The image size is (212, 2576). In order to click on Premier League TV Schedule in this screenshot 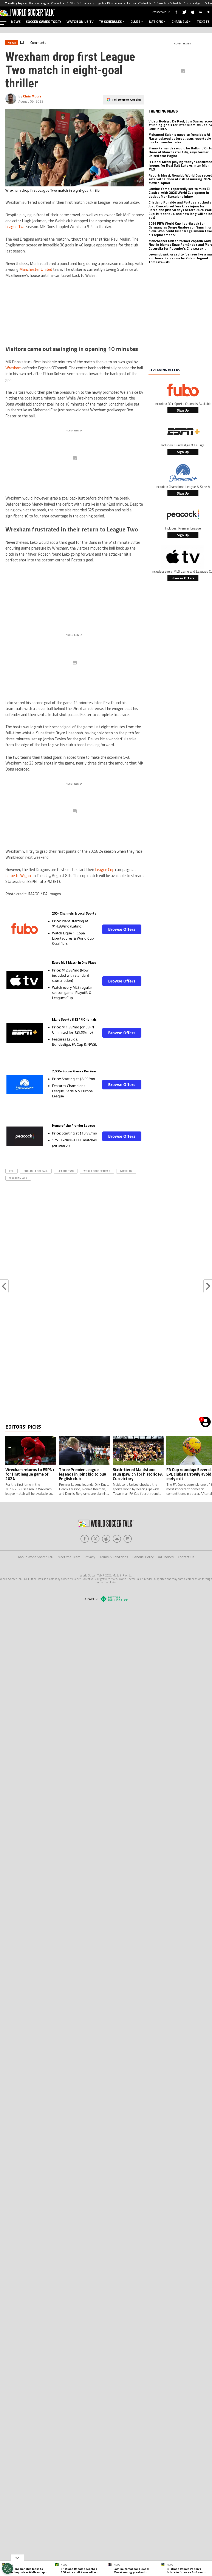, I will do `click(47, 3)`.